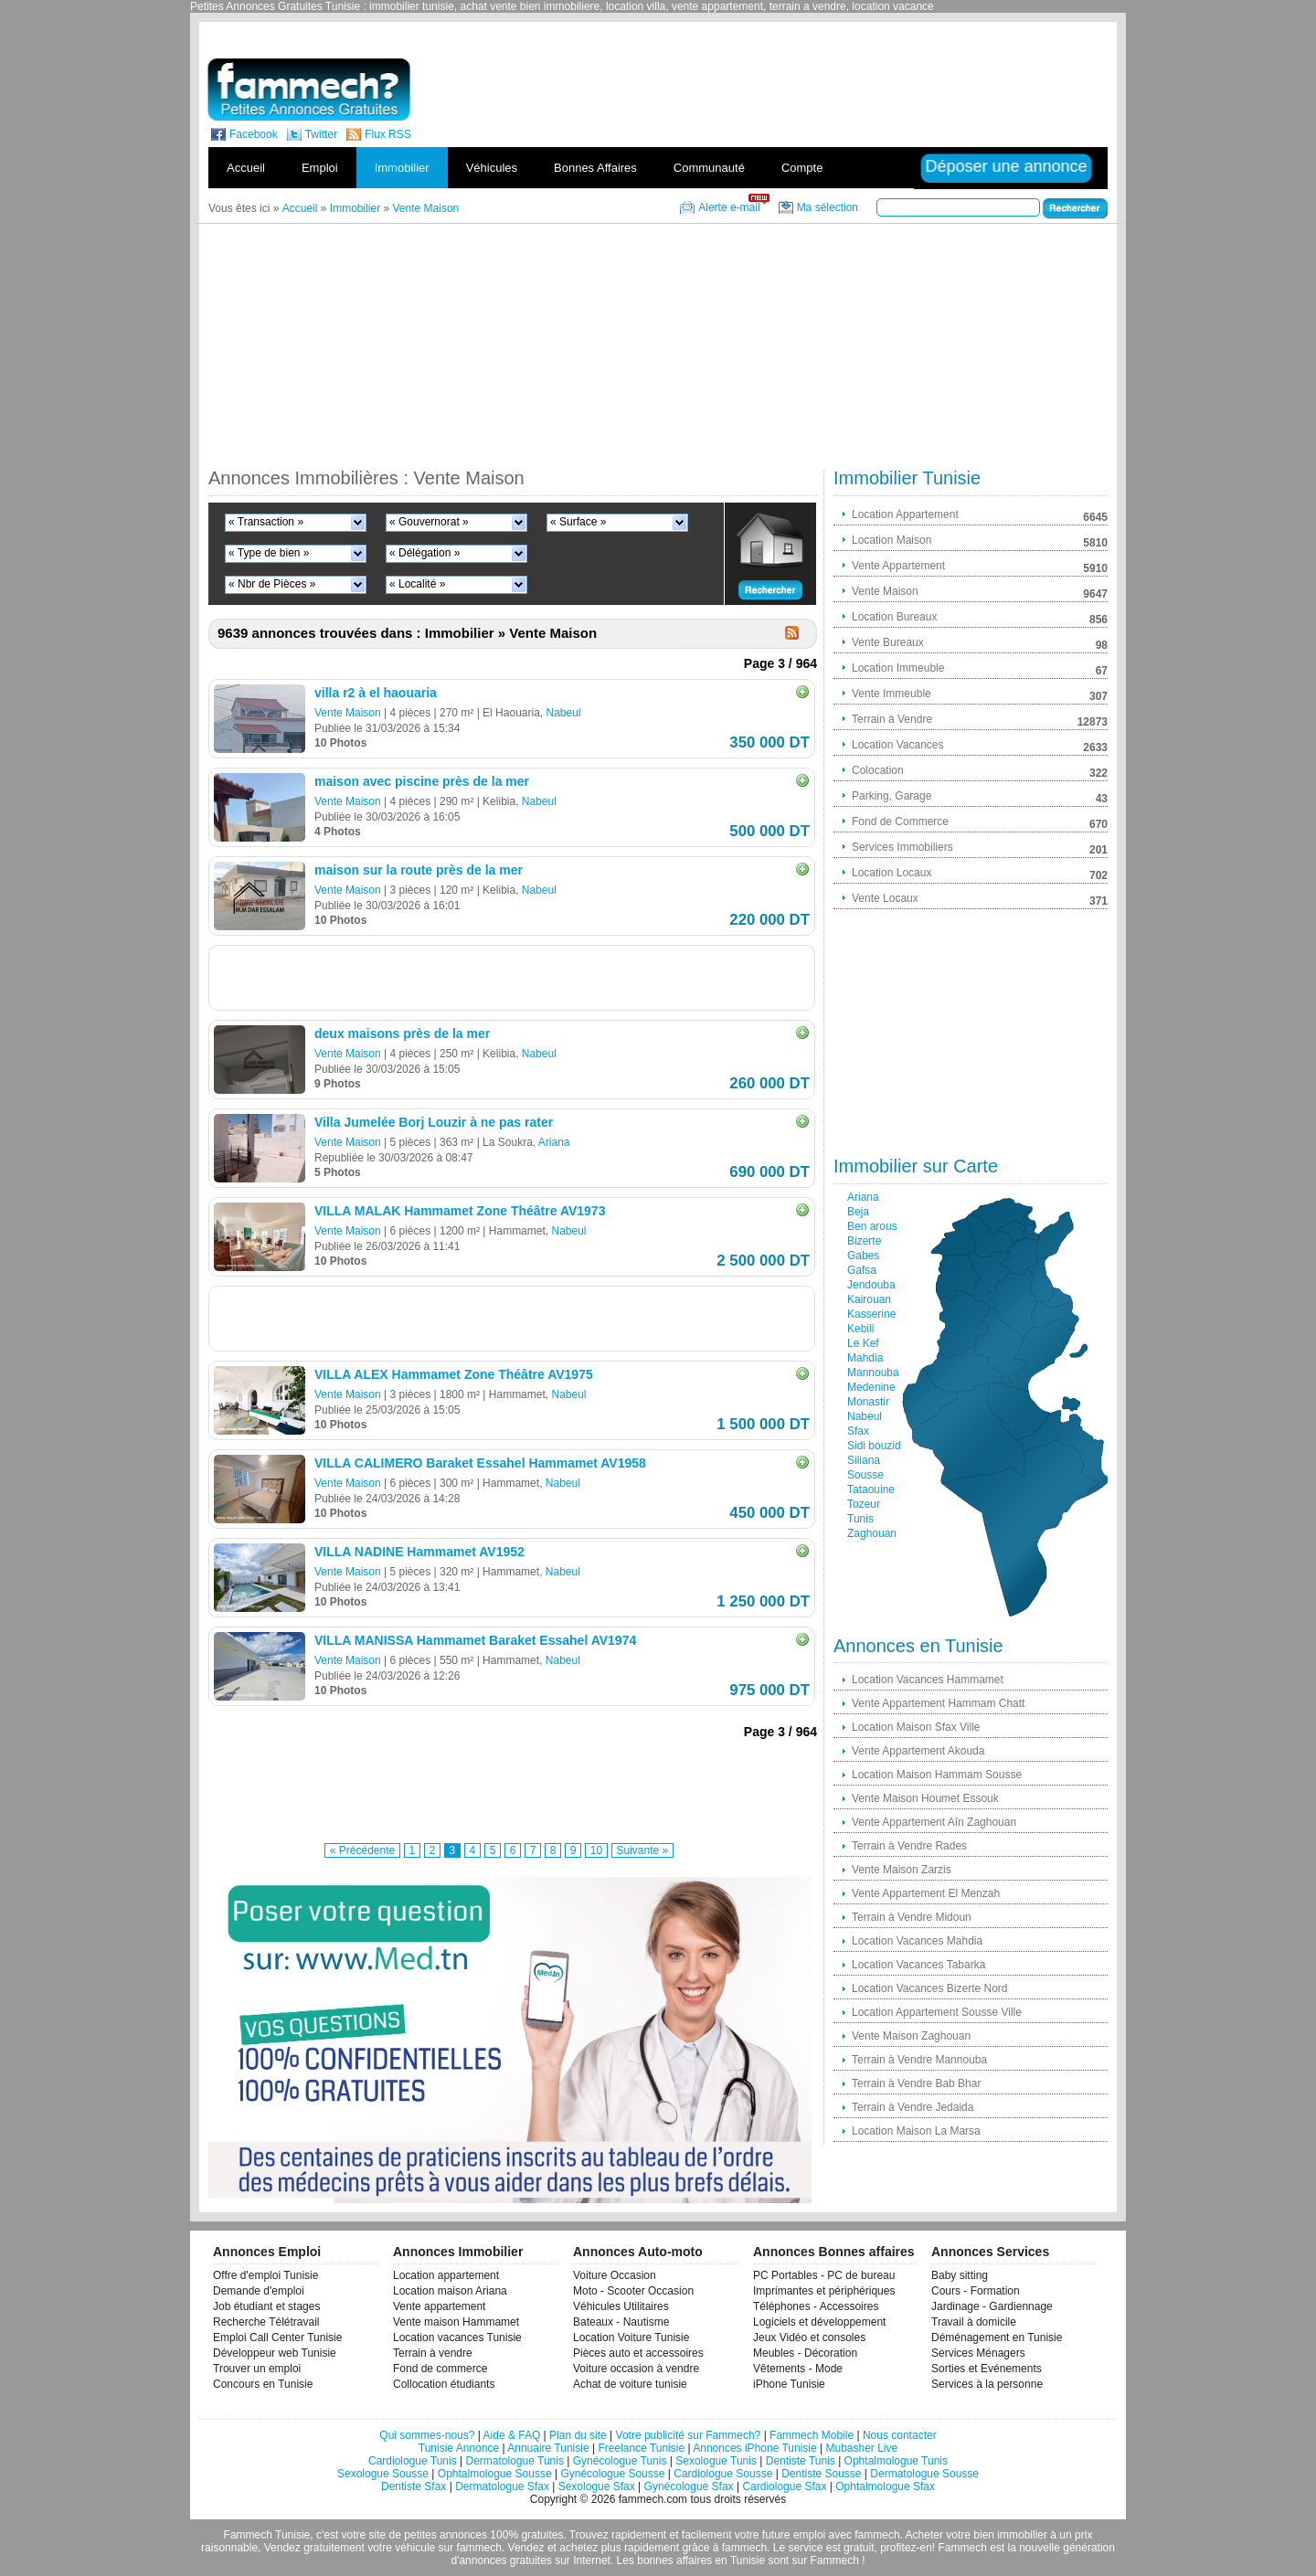 The image size is (1316, 2576). I want to click on VILLA ALEX Hammamet Zone Théâtre AV1975, so click(453, 1374).